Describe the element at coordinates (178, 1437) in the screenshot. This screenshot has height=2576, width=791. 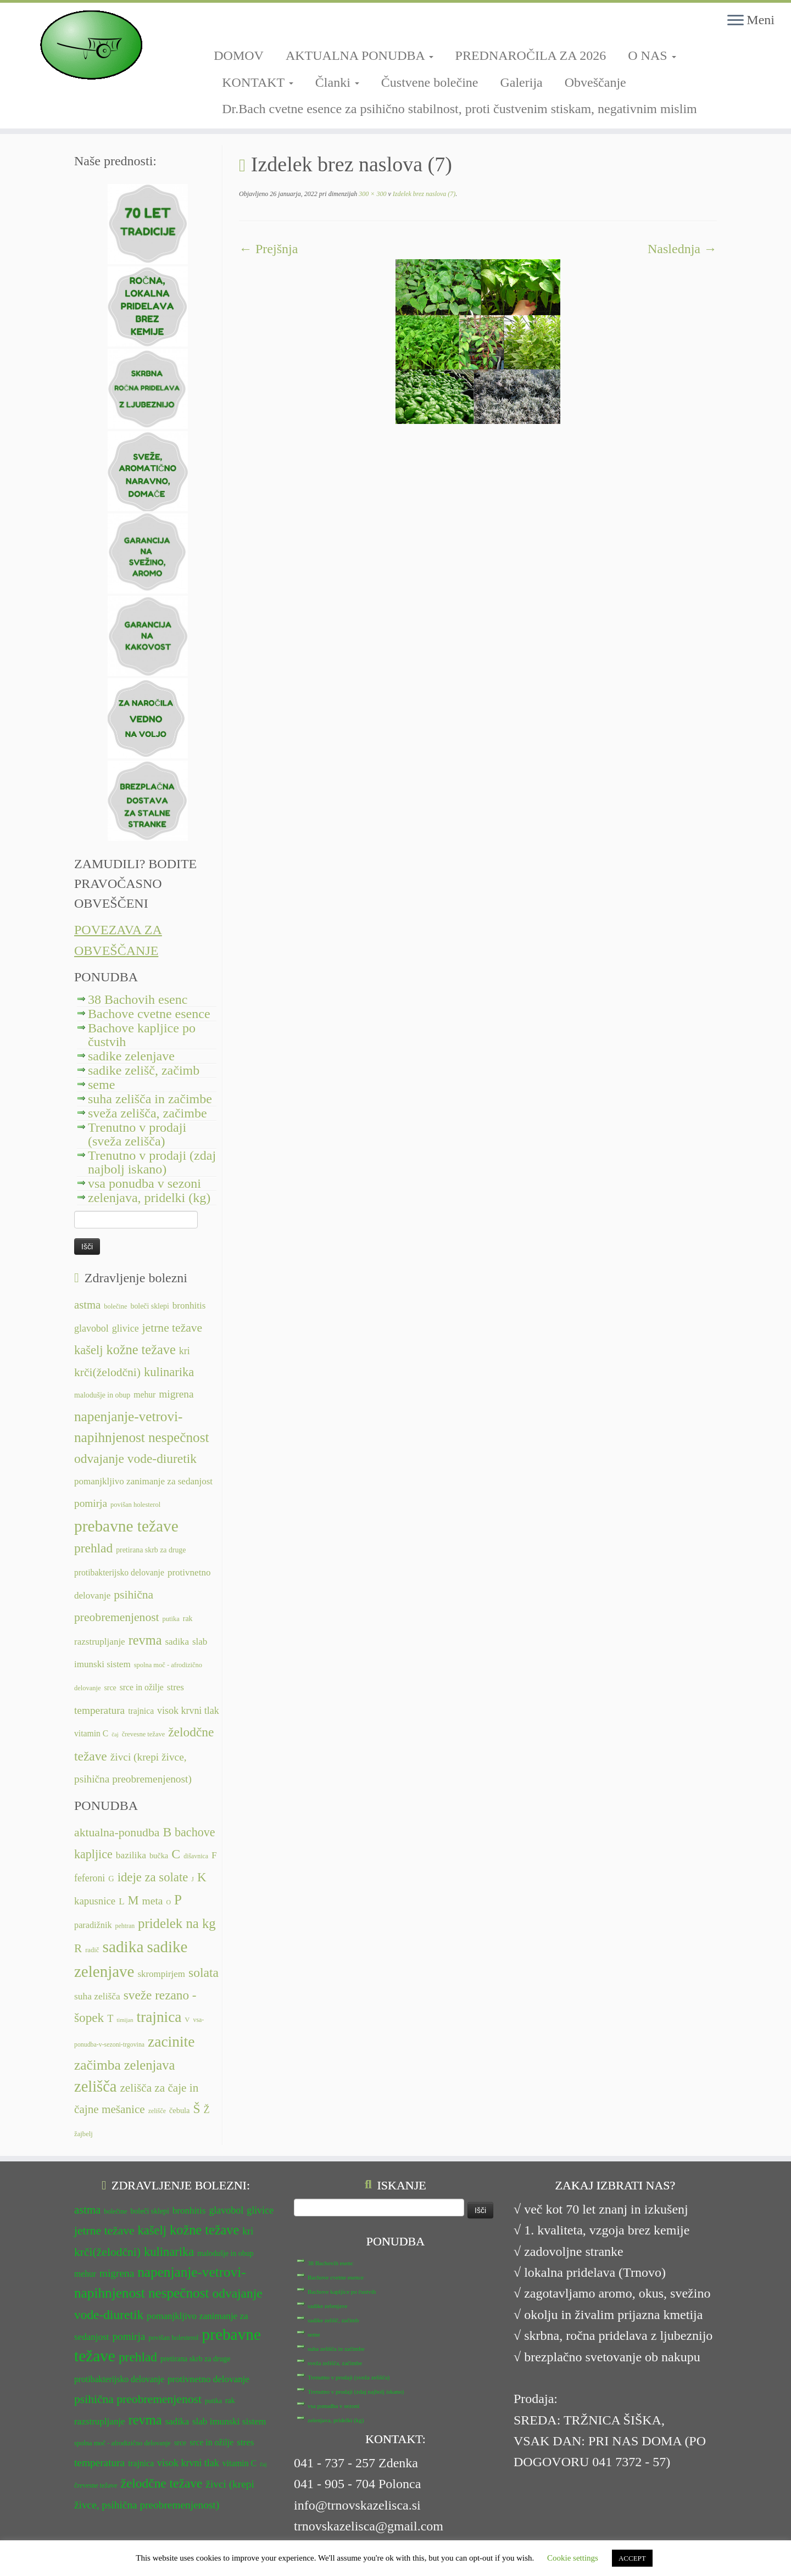
I see `nespečnost [nespečnost (22 predmetov)]` at that location.